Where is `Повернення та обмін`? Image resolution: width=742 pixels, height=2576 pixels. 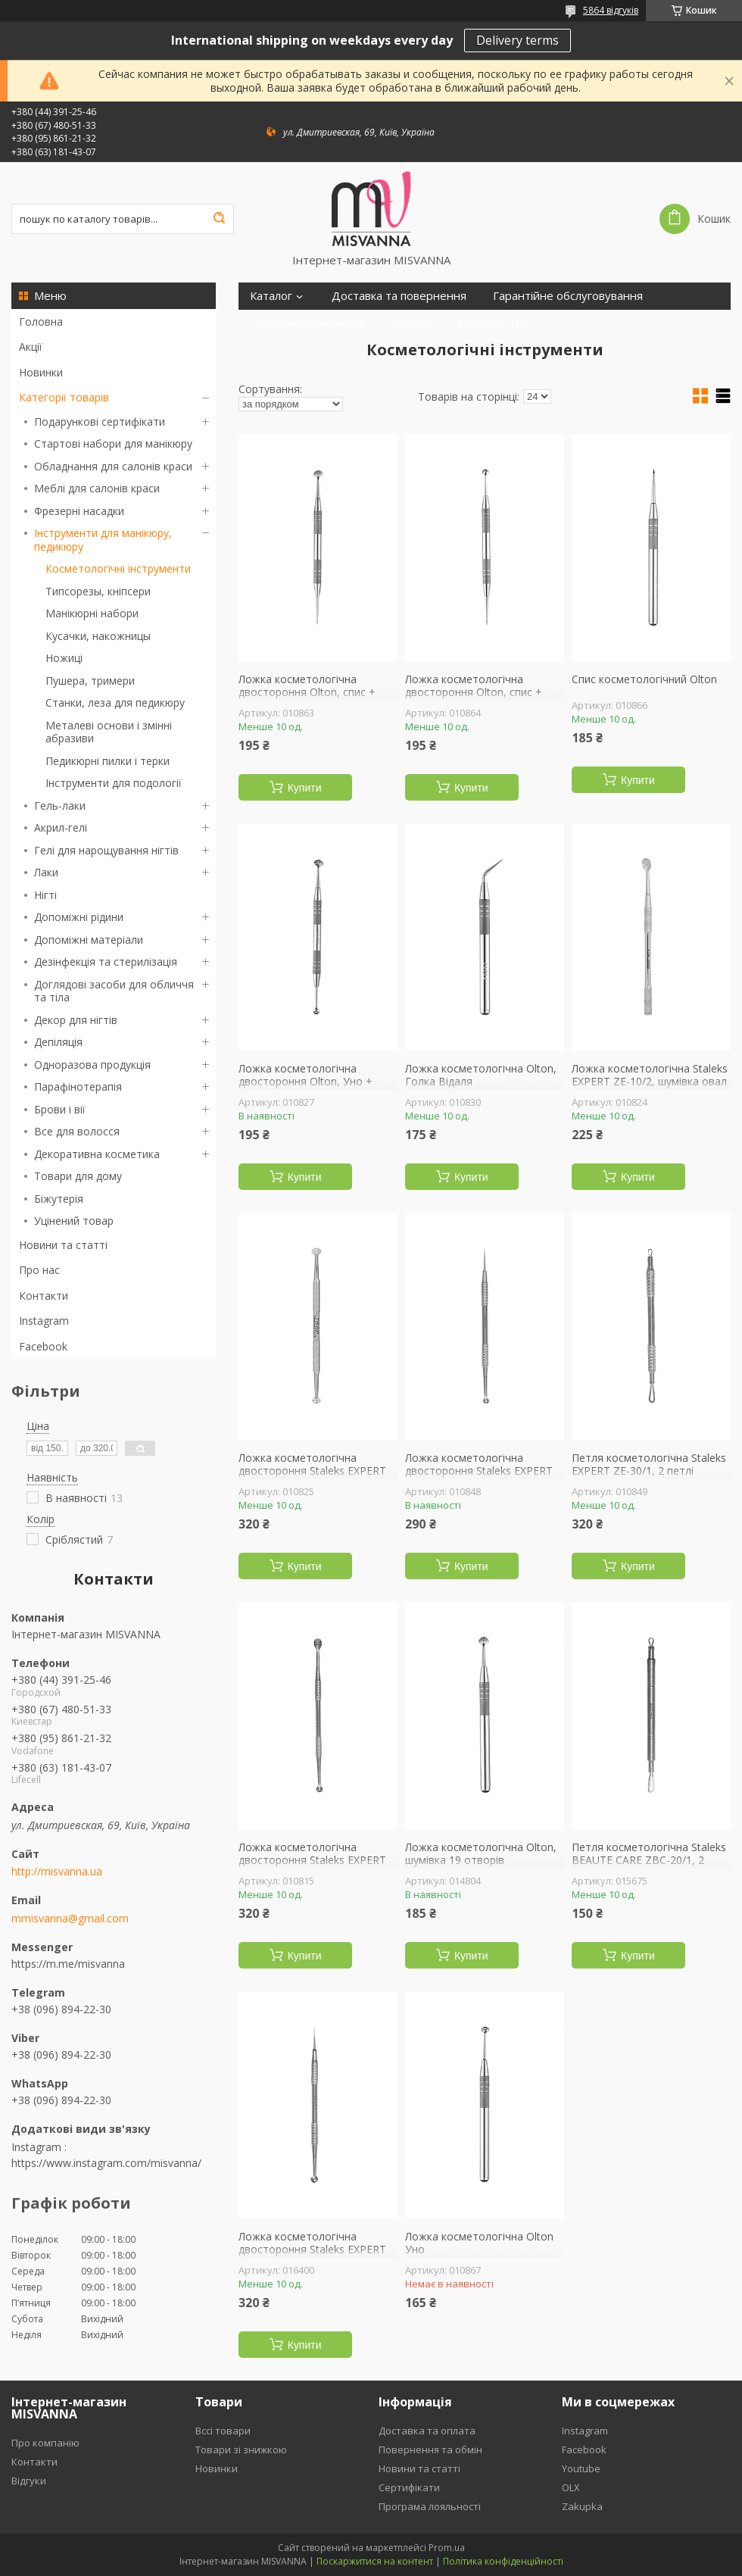 Повернення та обмін is located at coordinates (430, 2449).